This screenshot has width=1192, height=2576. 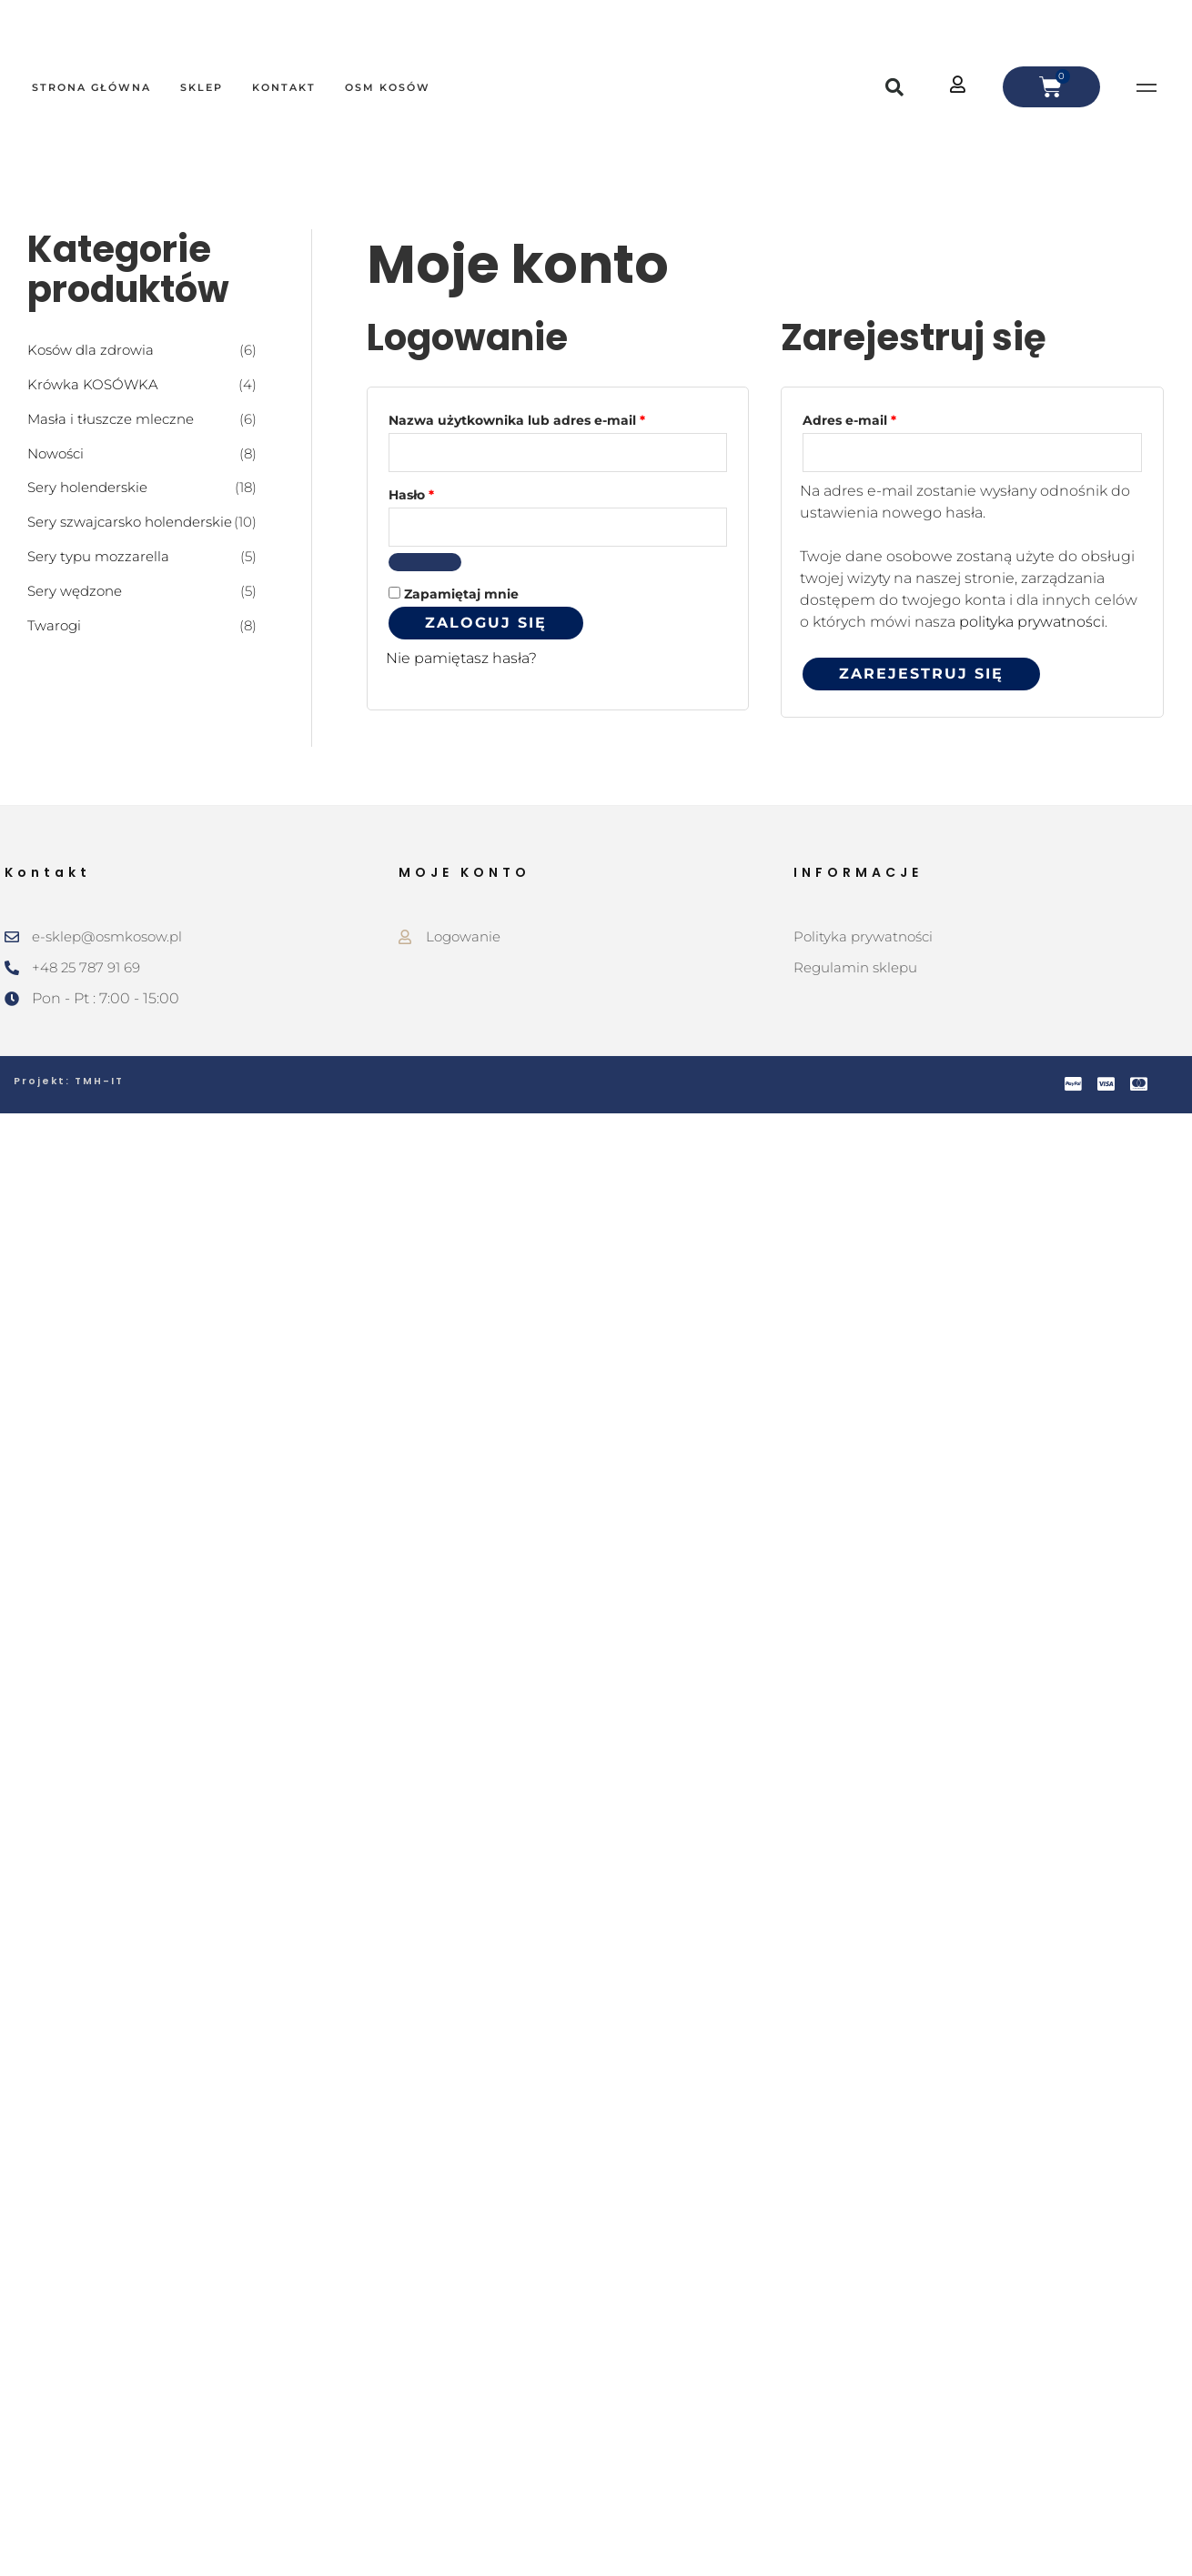 I want to click on [button], so click(x=894, y=87).